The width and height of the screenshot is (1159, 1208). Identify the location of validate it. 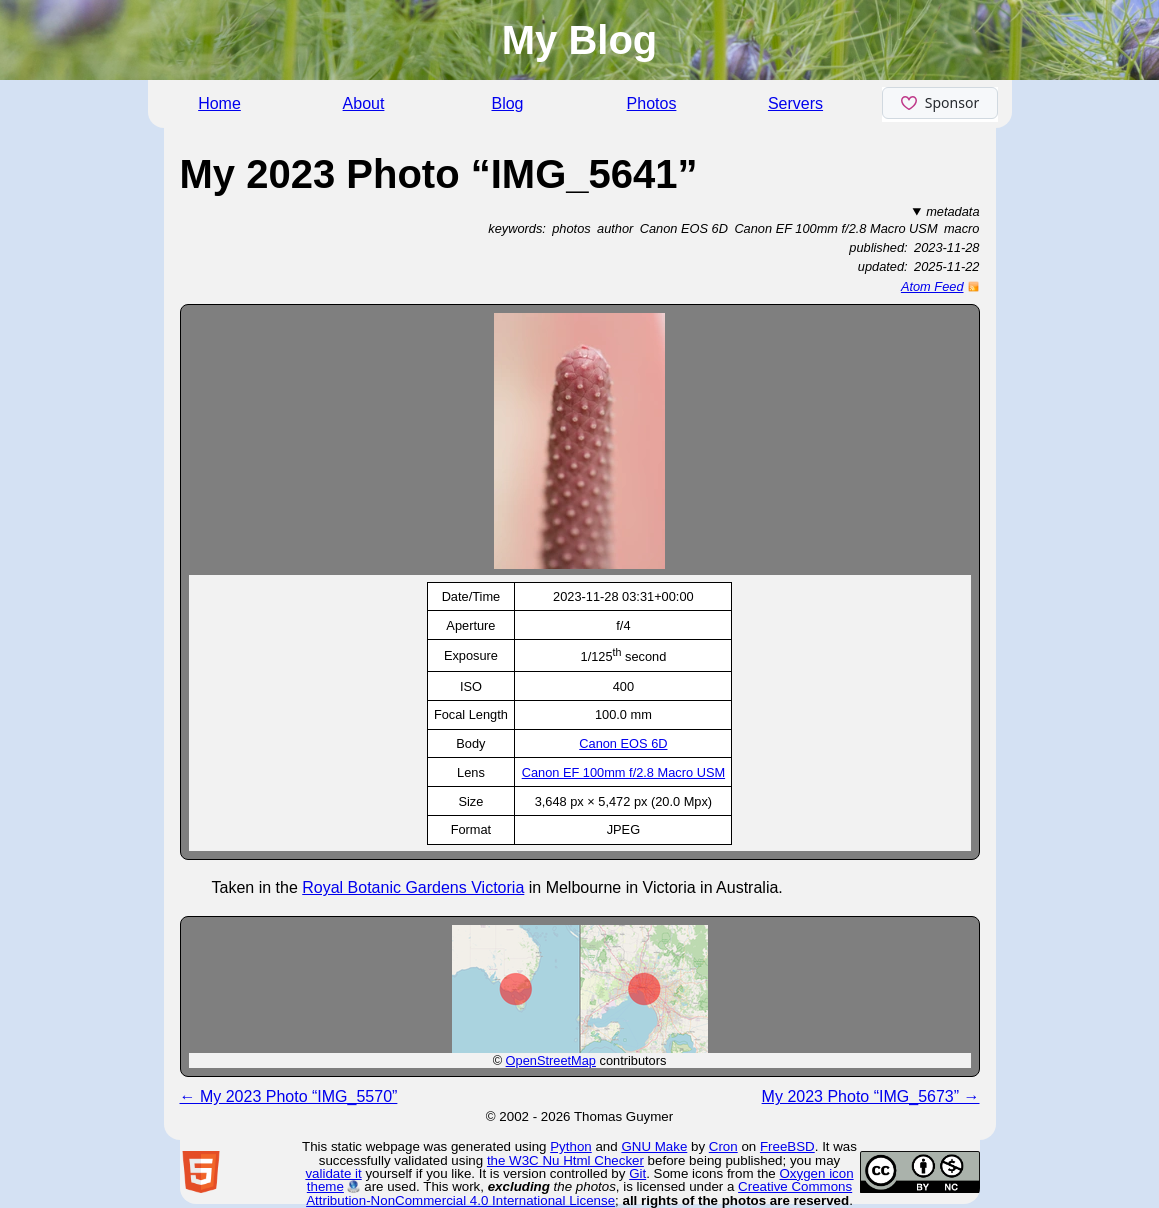
(333, 1173).